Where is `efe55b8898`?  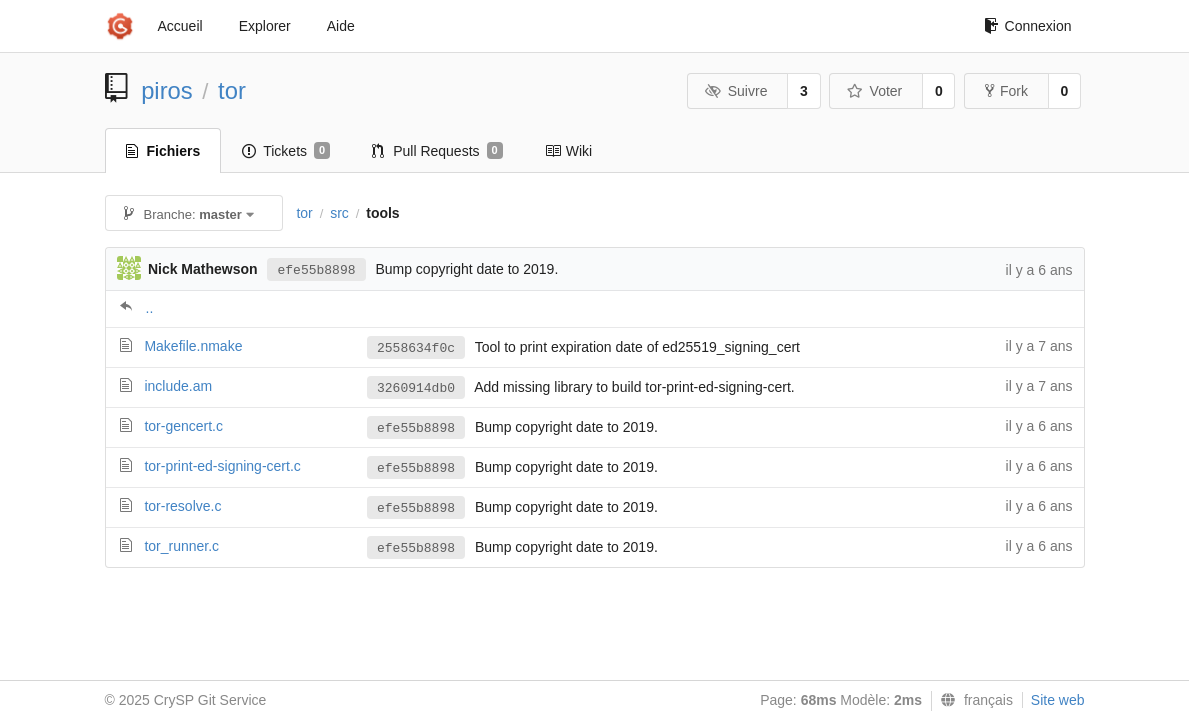 efe55b8898 is located at coordinates (316, 270).